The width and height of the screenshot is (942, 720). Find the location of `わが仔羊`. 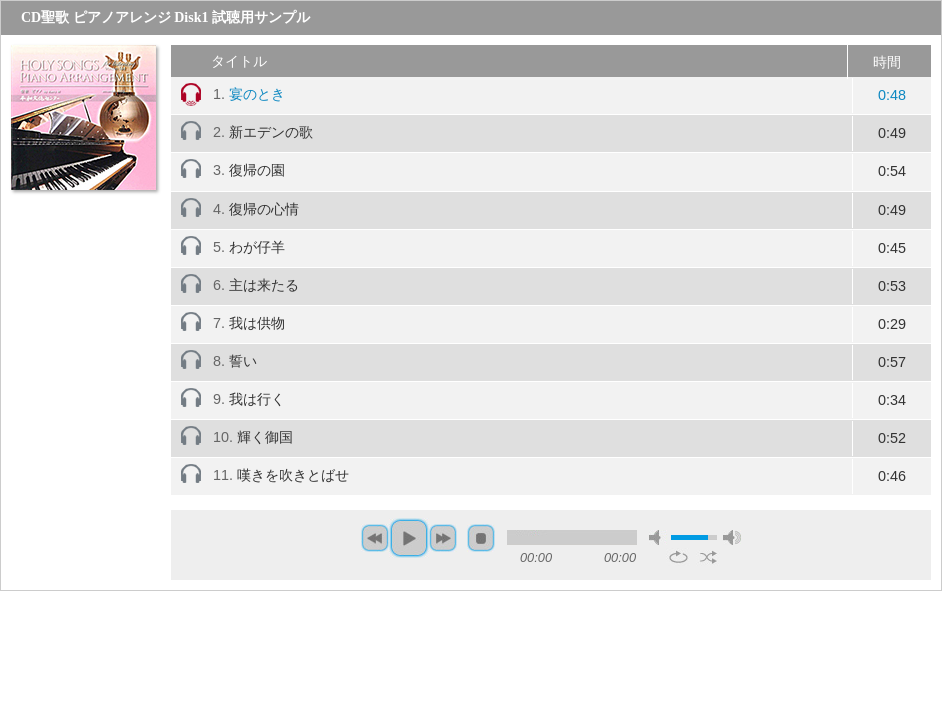

わが仔羊 is located at coordinates (257, 247).